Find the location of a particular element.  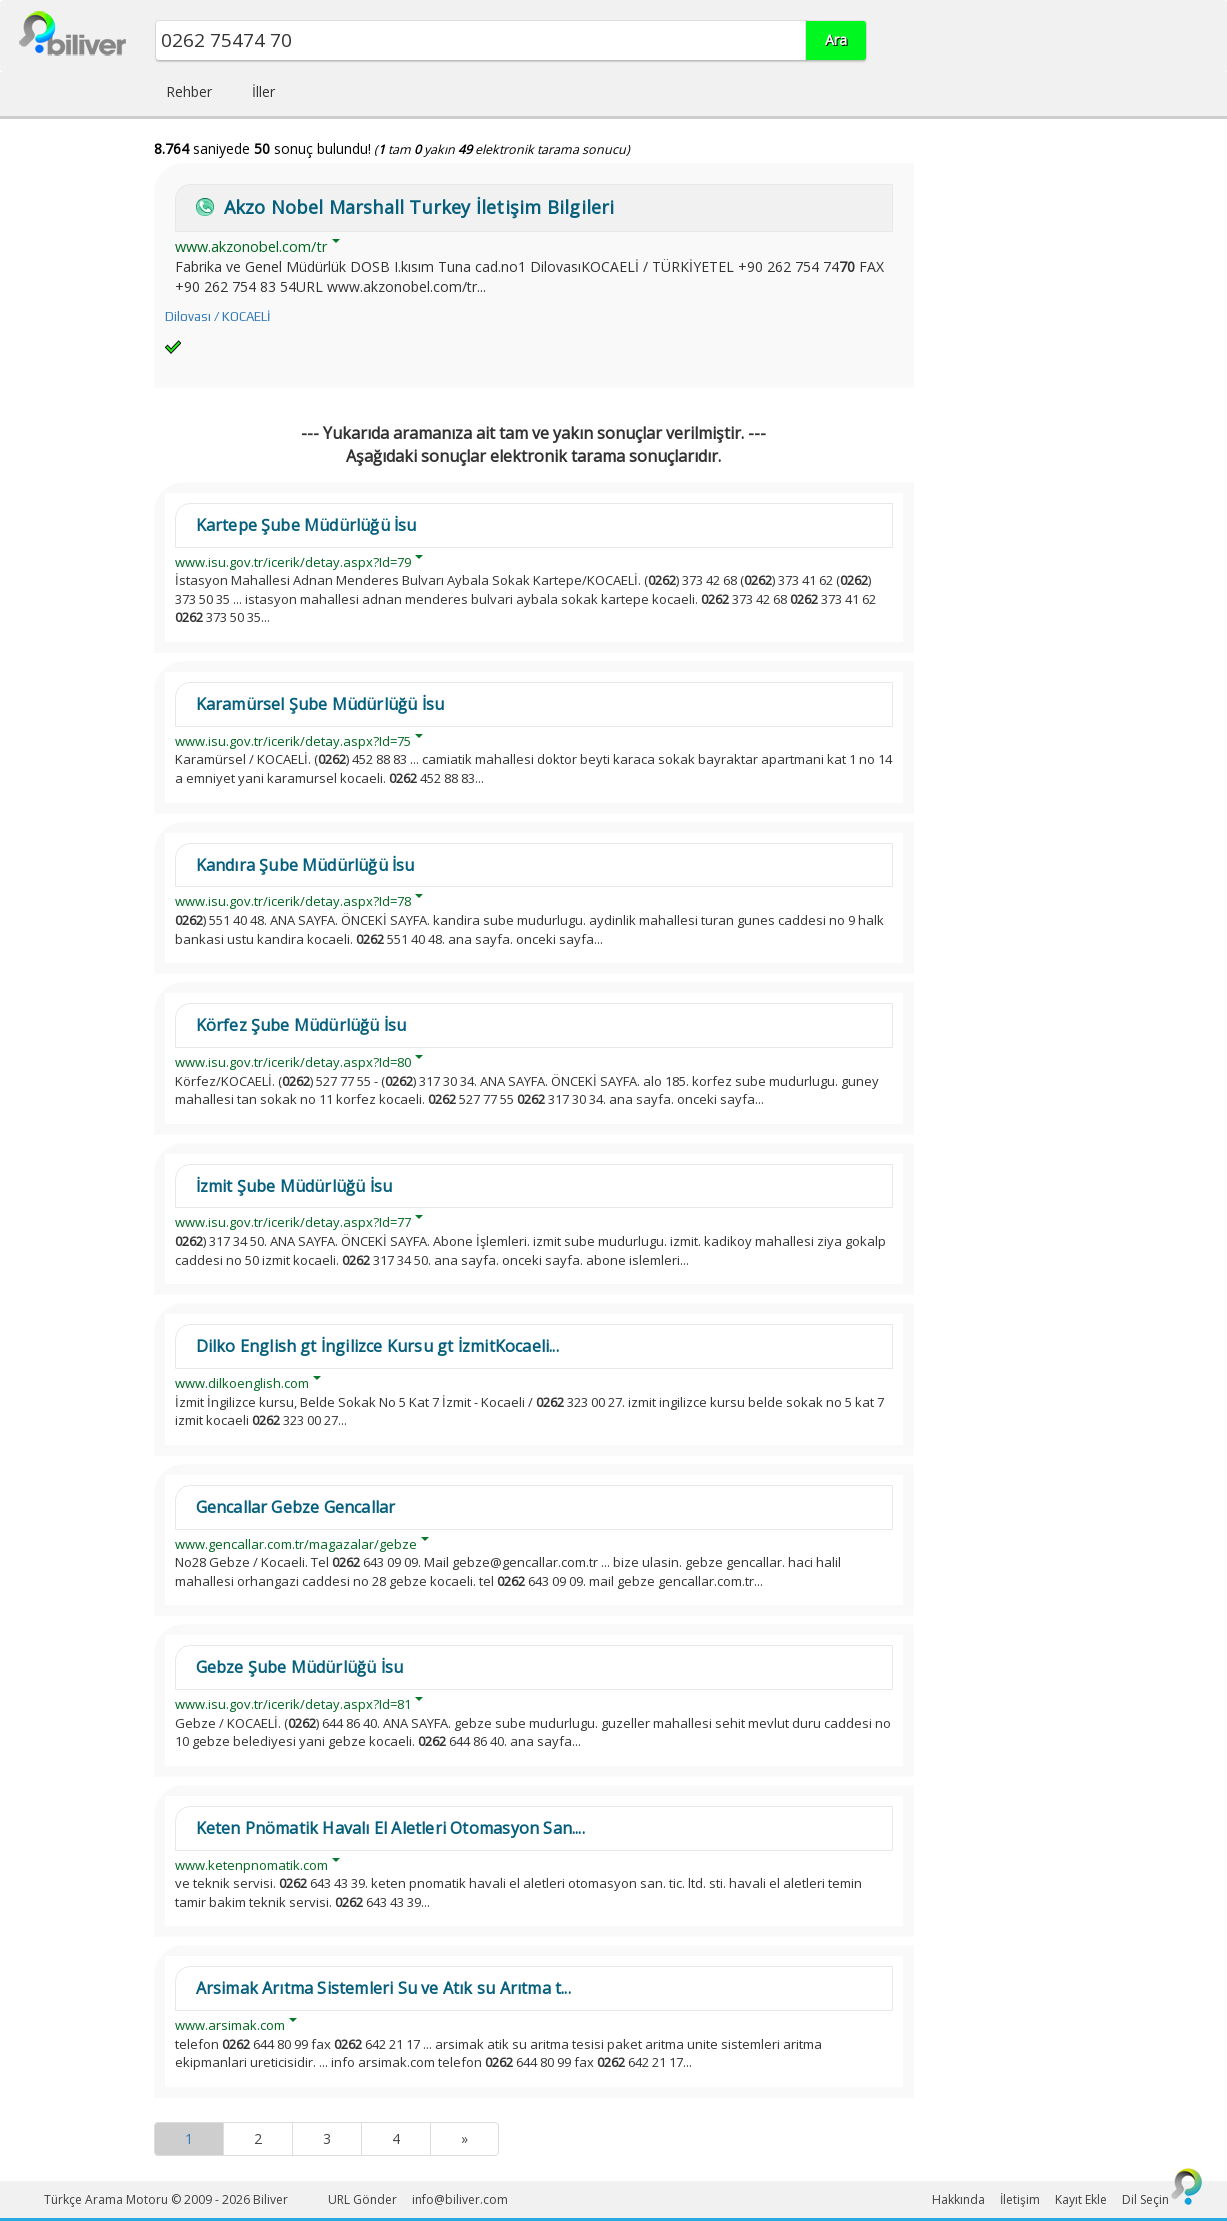

İletişim is located at coordinates (1020, 2199).